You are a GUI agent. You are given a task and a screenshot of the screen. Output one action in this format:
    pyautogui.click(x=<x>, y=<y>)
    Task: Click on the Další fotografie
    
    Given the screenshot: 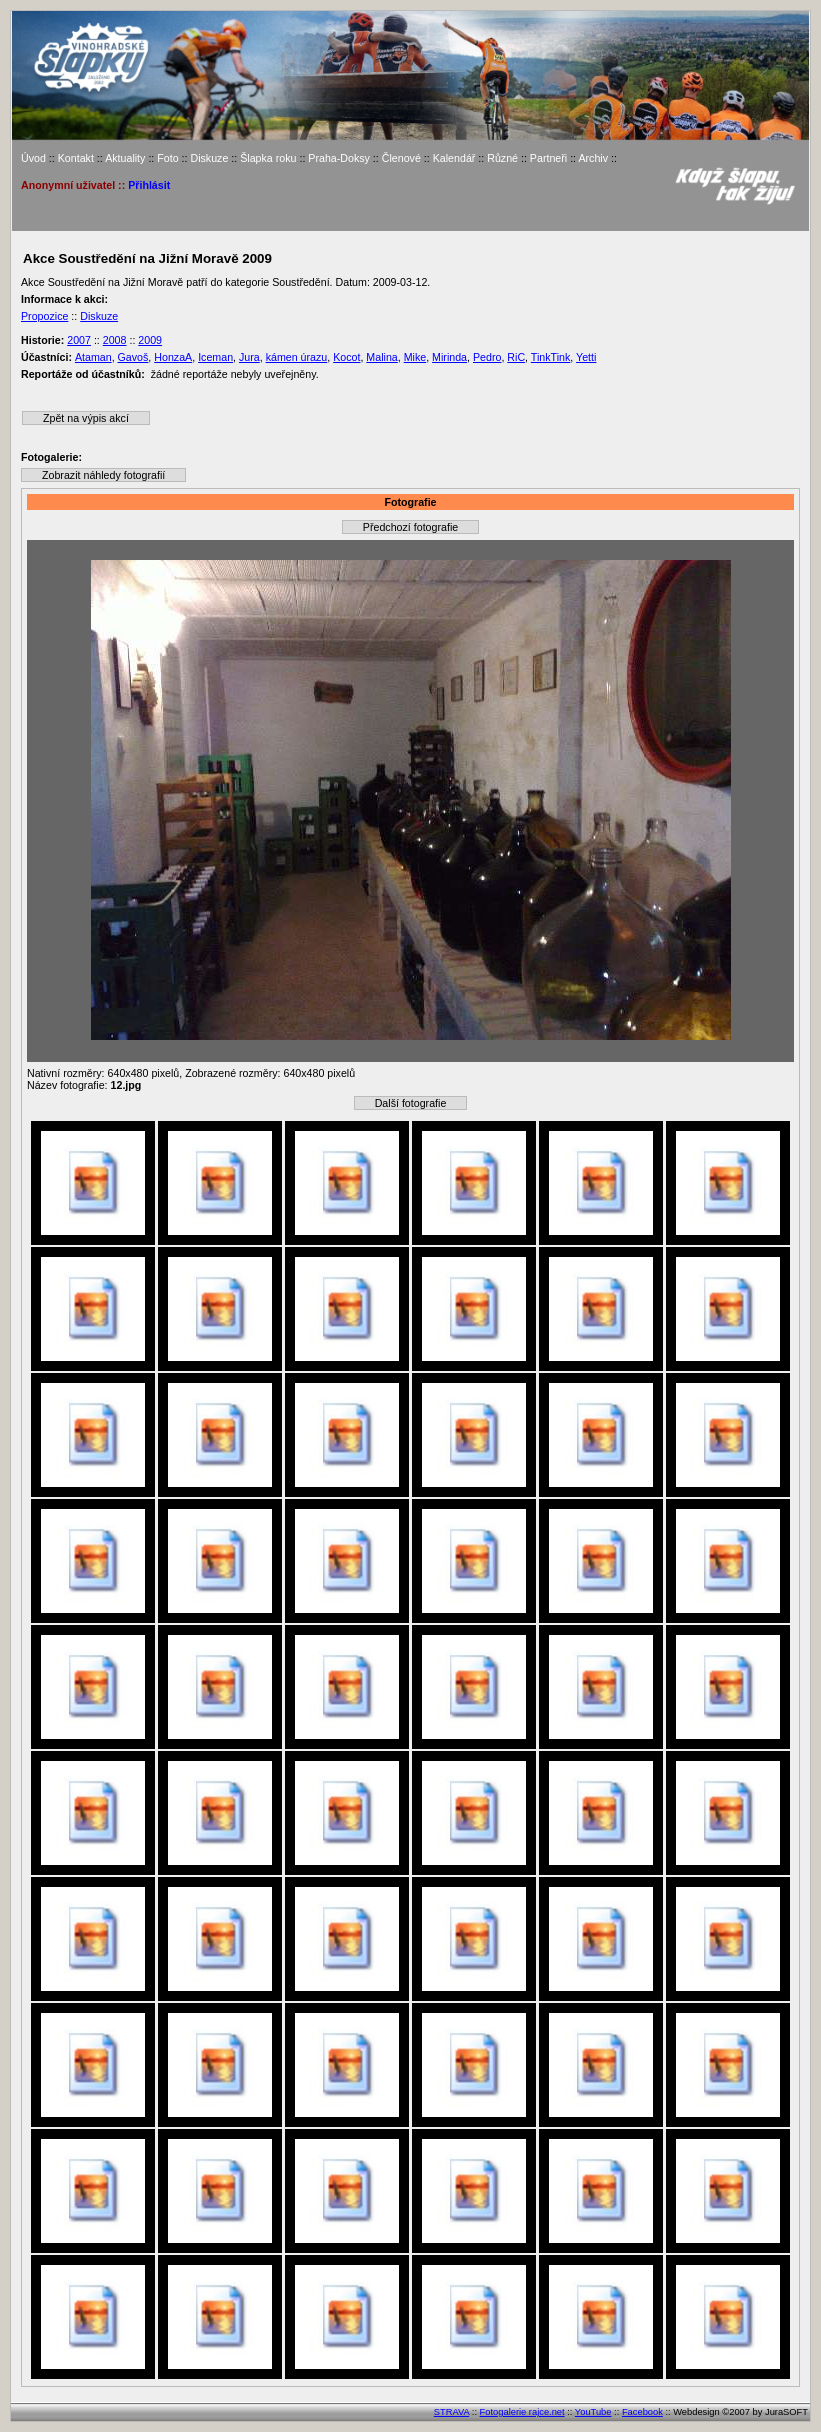 What is the action you would take?
    pyautogui.click(x=411, y=1103)
    